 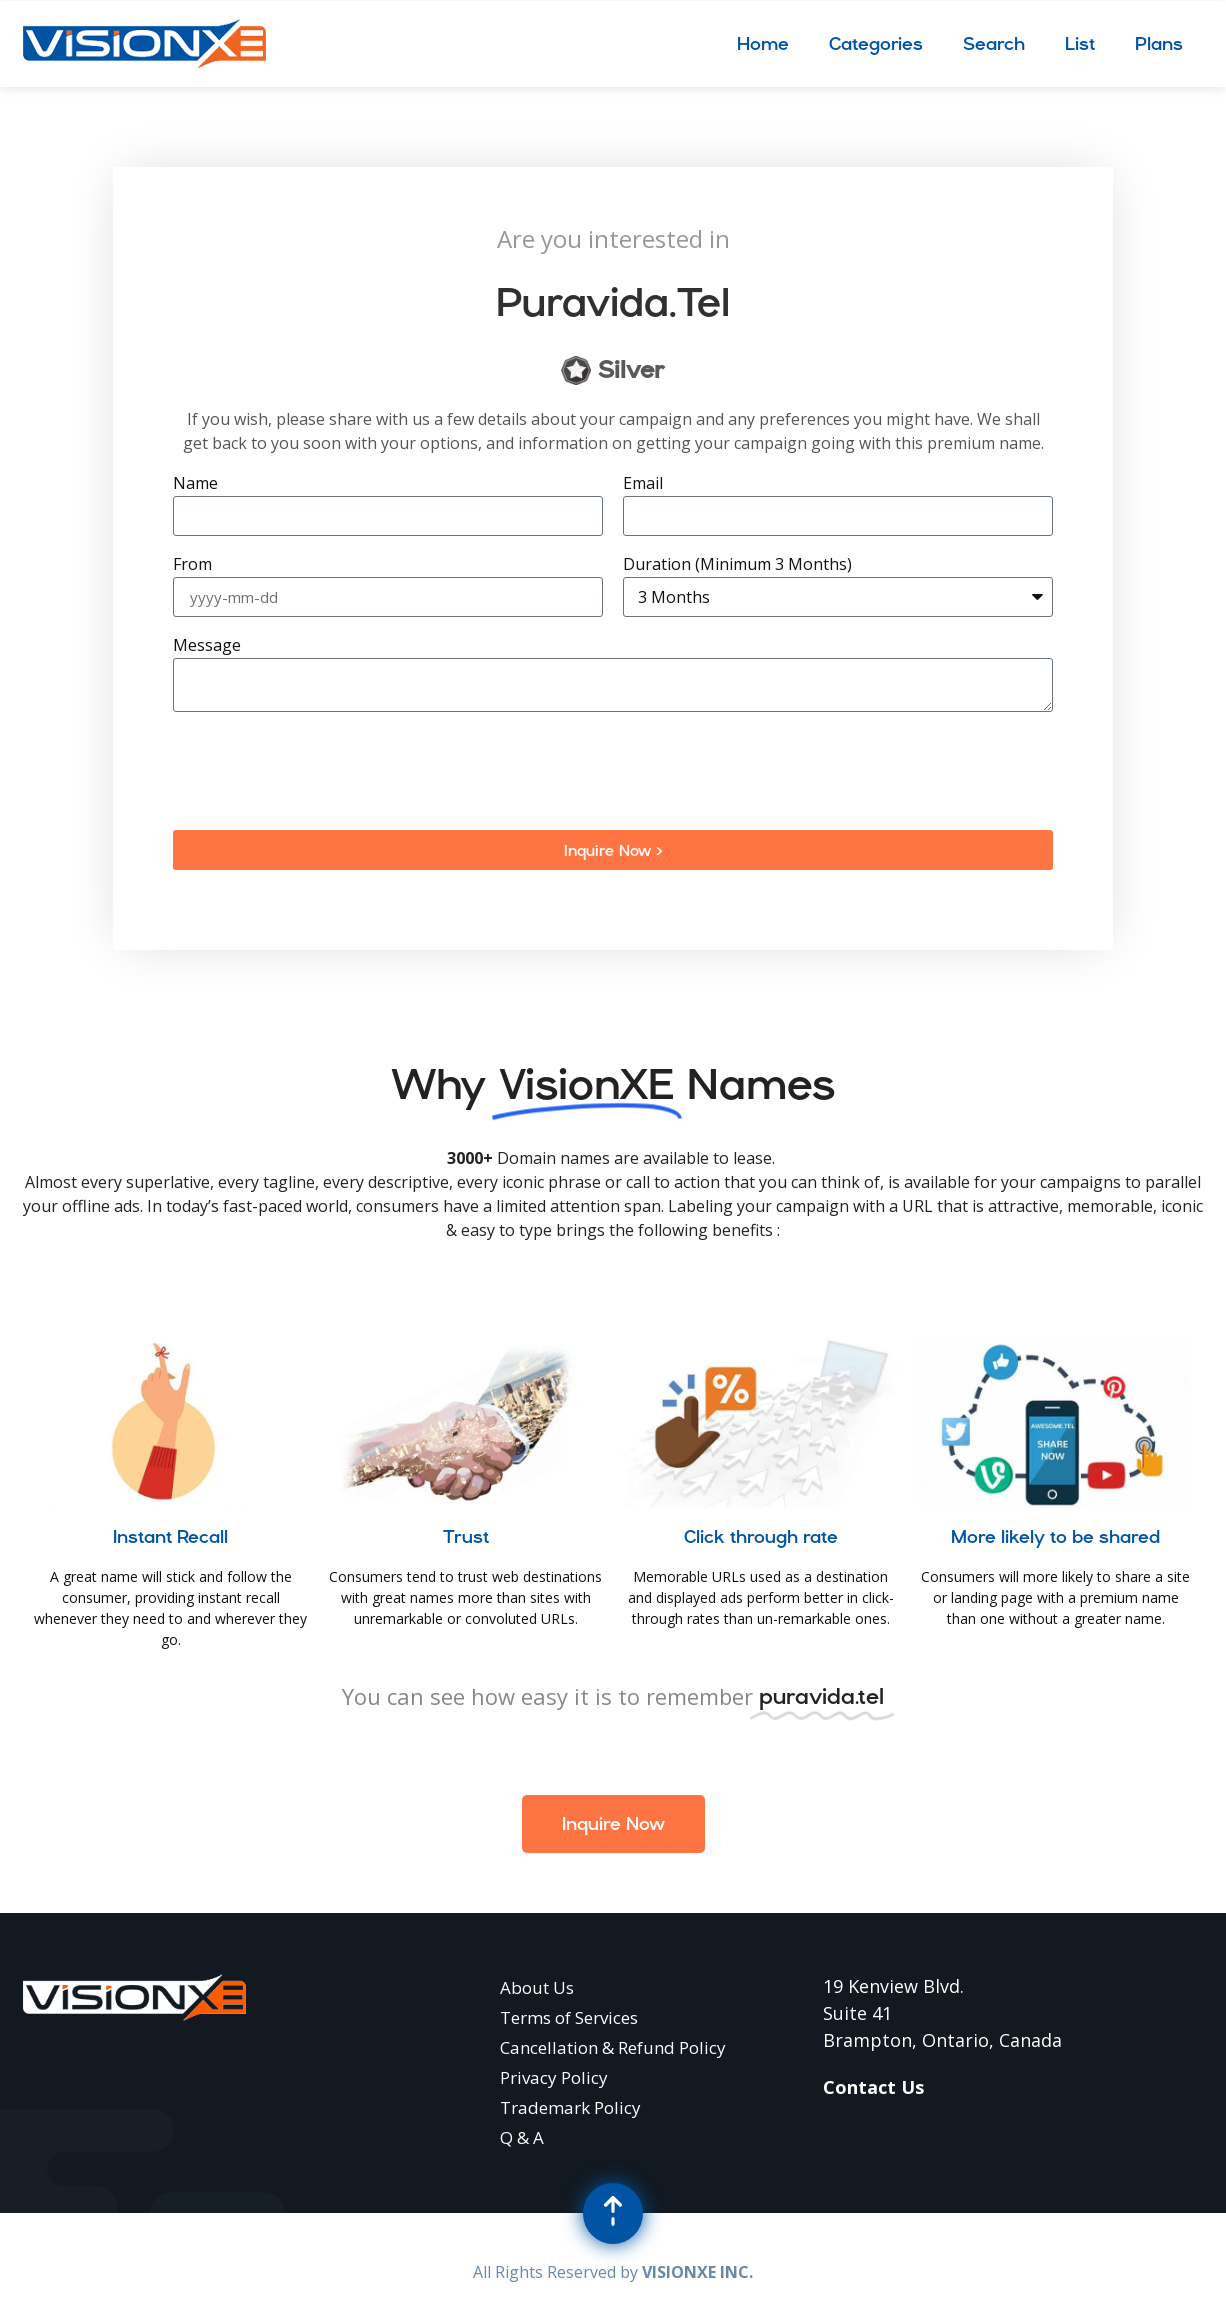 I want to click on About Us, so click(x=537, y=1987).